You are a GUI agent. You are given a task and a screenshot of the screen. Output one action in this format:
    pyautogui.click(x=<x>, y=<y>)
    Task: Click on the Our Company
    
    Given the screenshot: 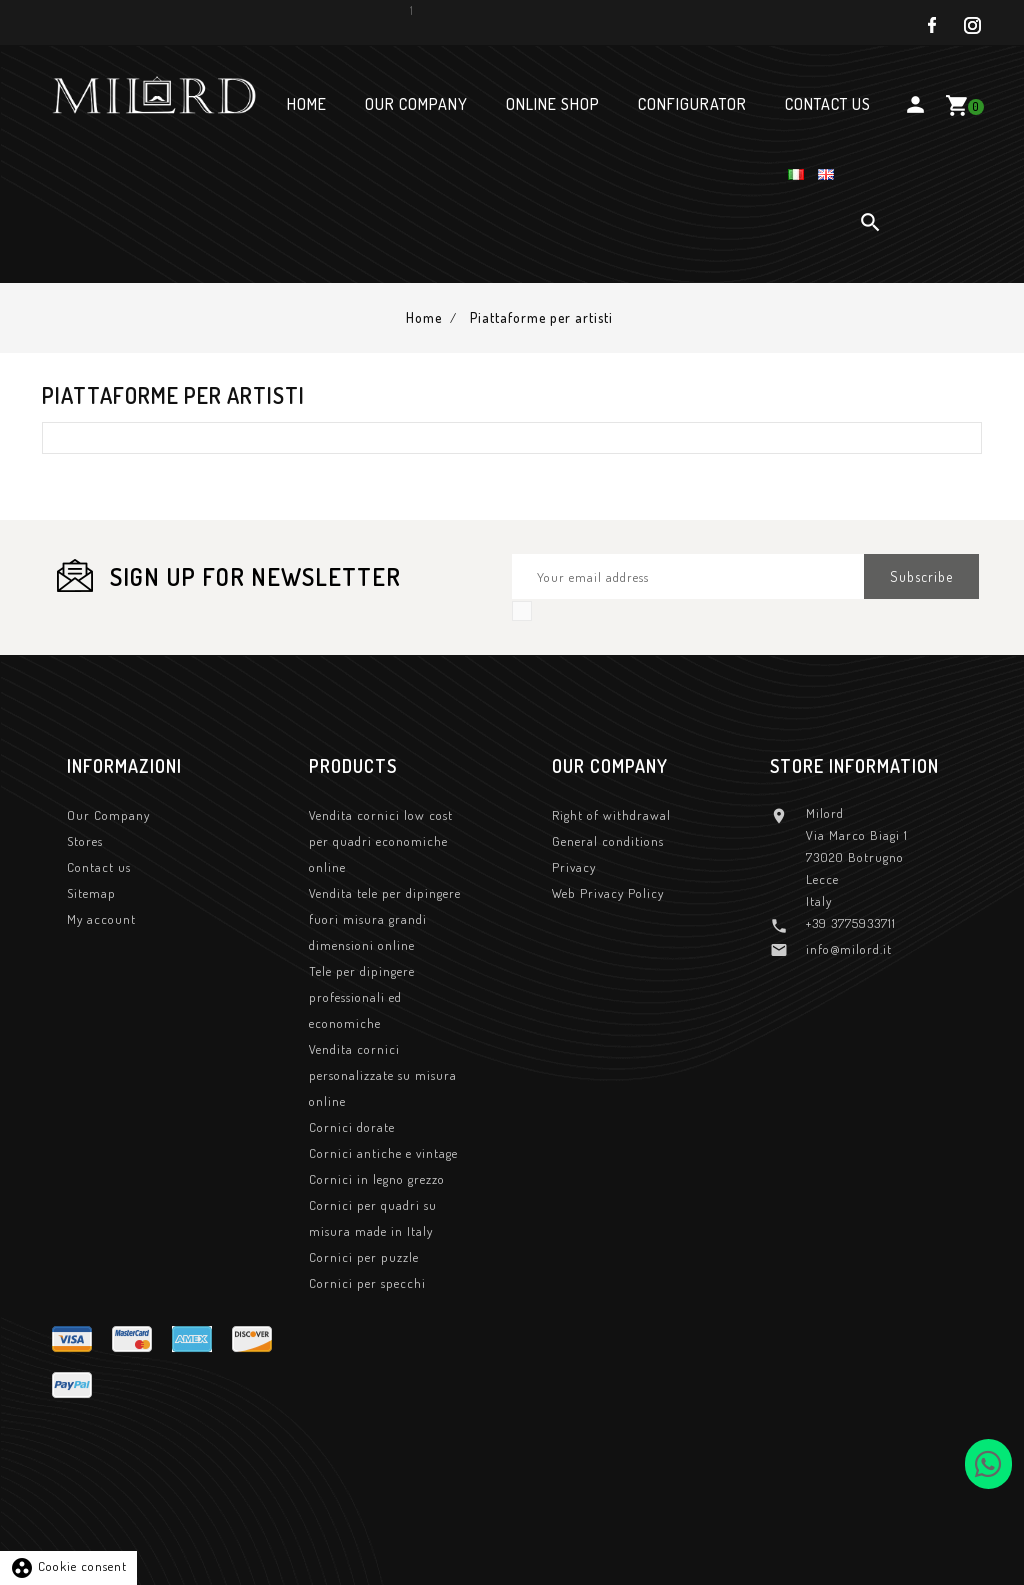 What is the action you would take?
    pyautogui.click(x=108, y=817)
    